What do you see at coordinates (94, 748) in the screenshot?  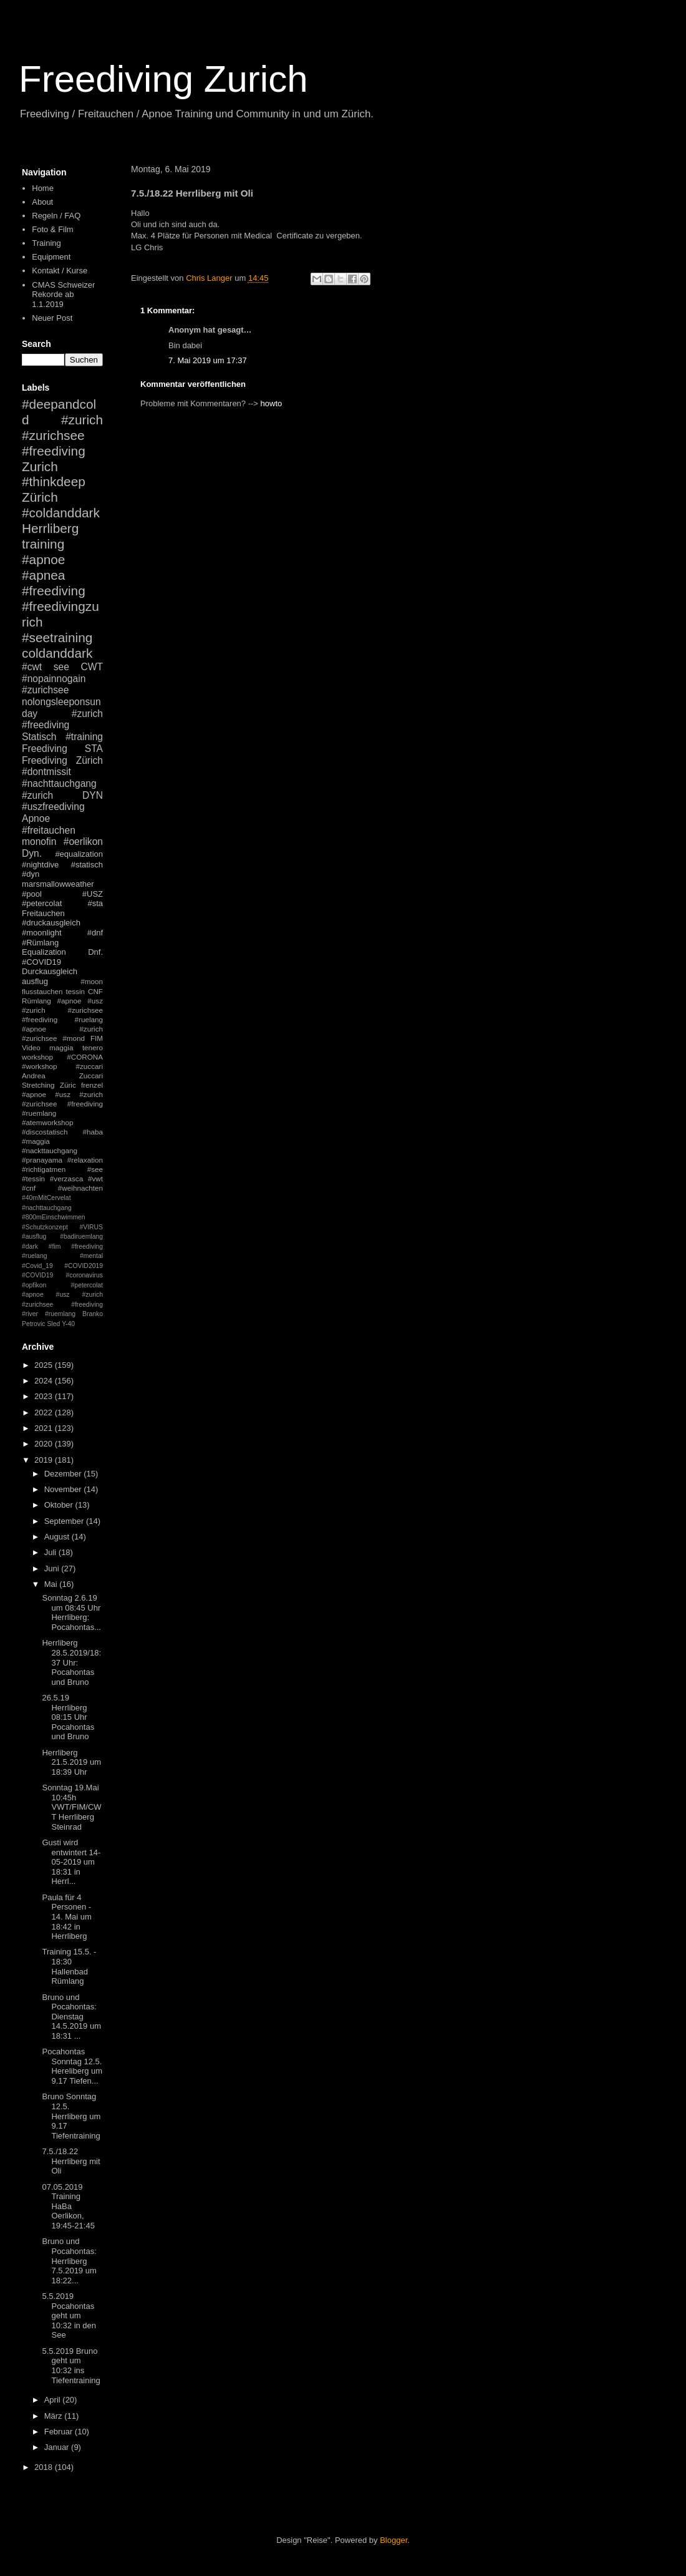 I see `STA` at bounding box center [94, 748].